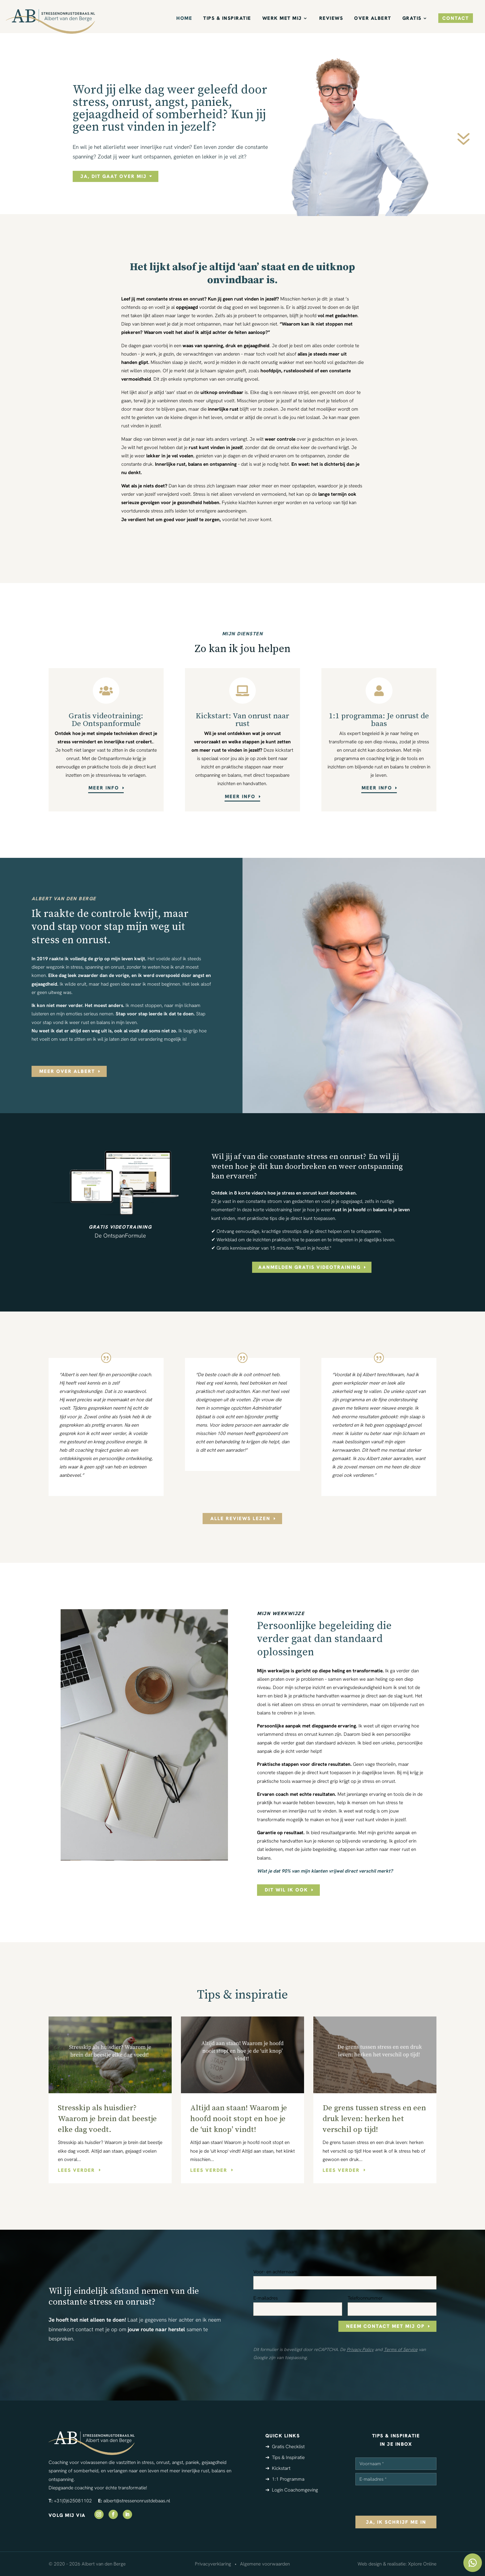  Describe the element at coordinates (213, 2564) in the screenshot. I see `Privacyverklaring` at that location.